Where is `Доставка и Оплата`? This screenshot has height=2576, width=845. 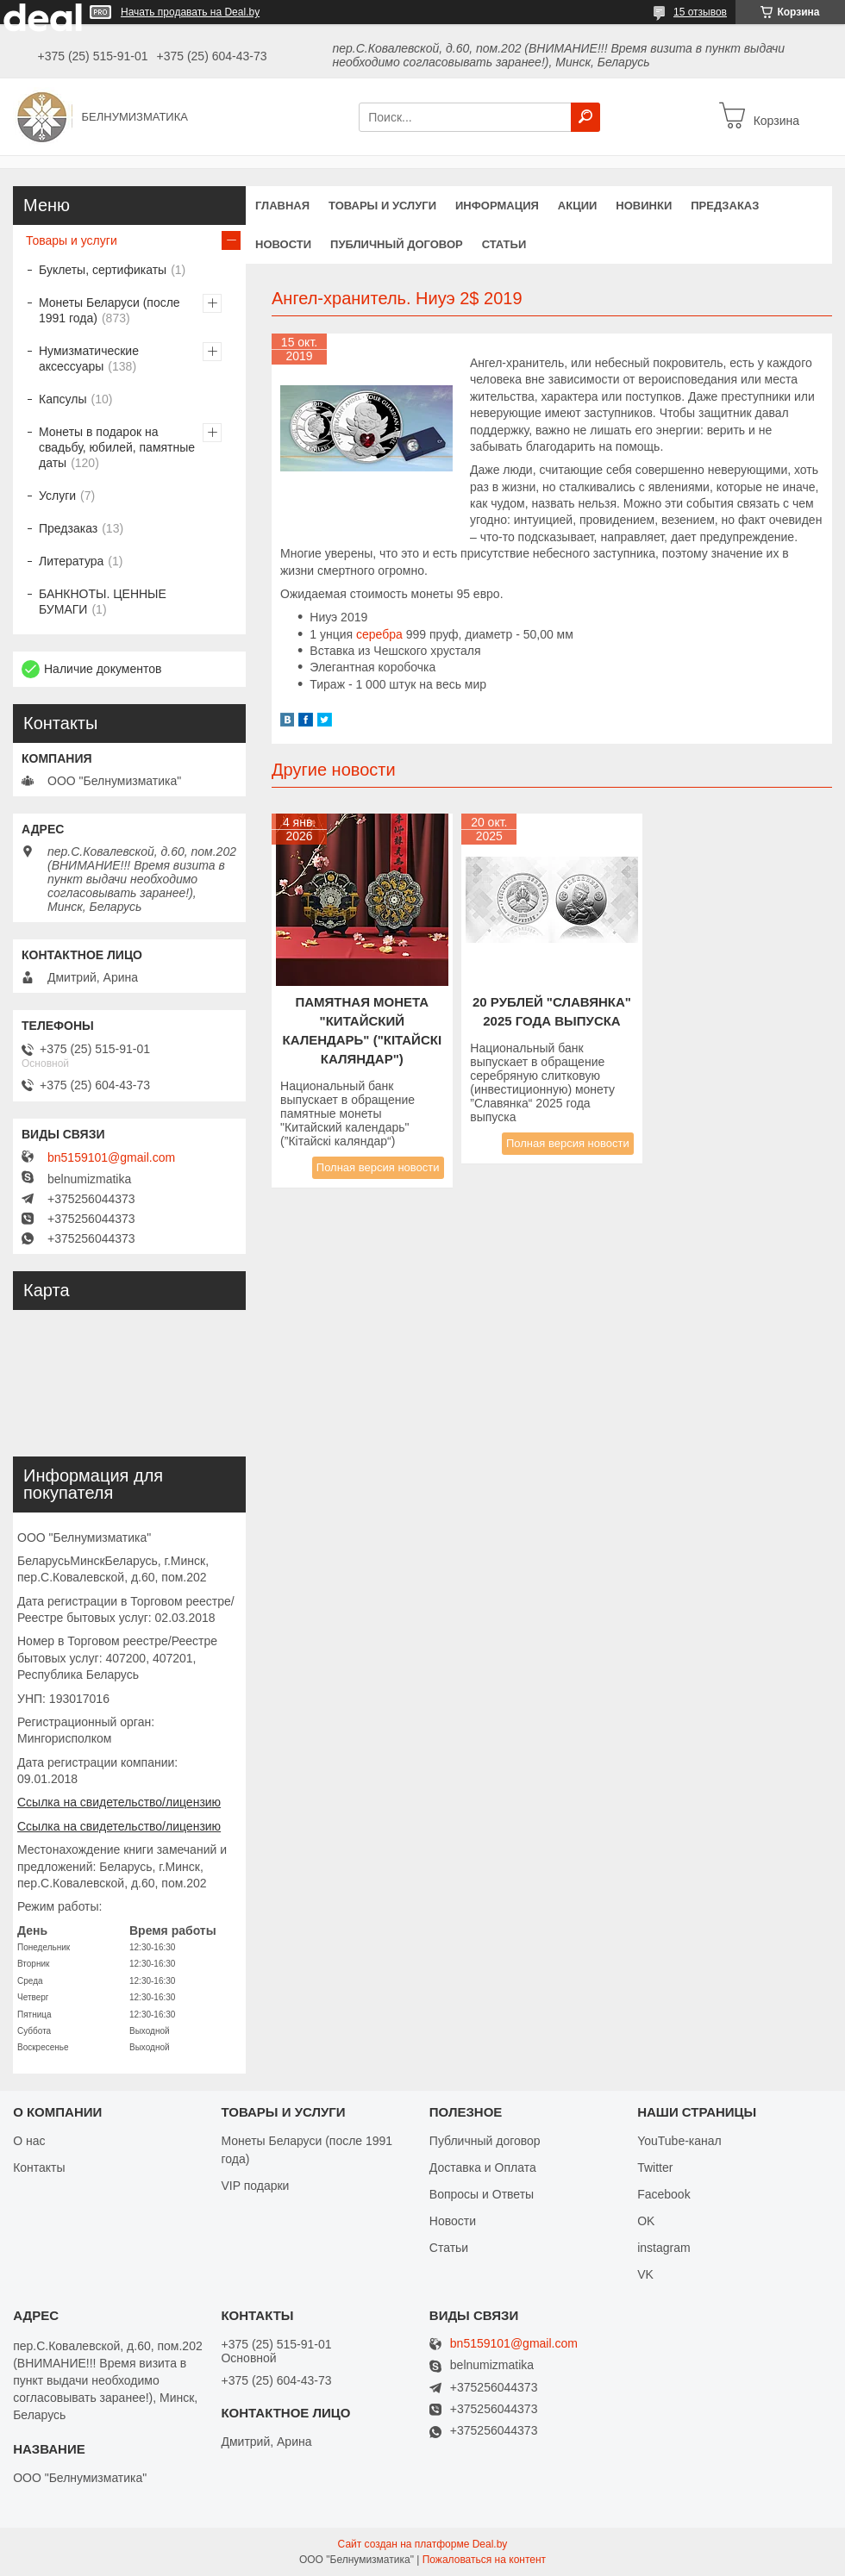 Доставка и Оплата is located at coordinates (482, 2167).